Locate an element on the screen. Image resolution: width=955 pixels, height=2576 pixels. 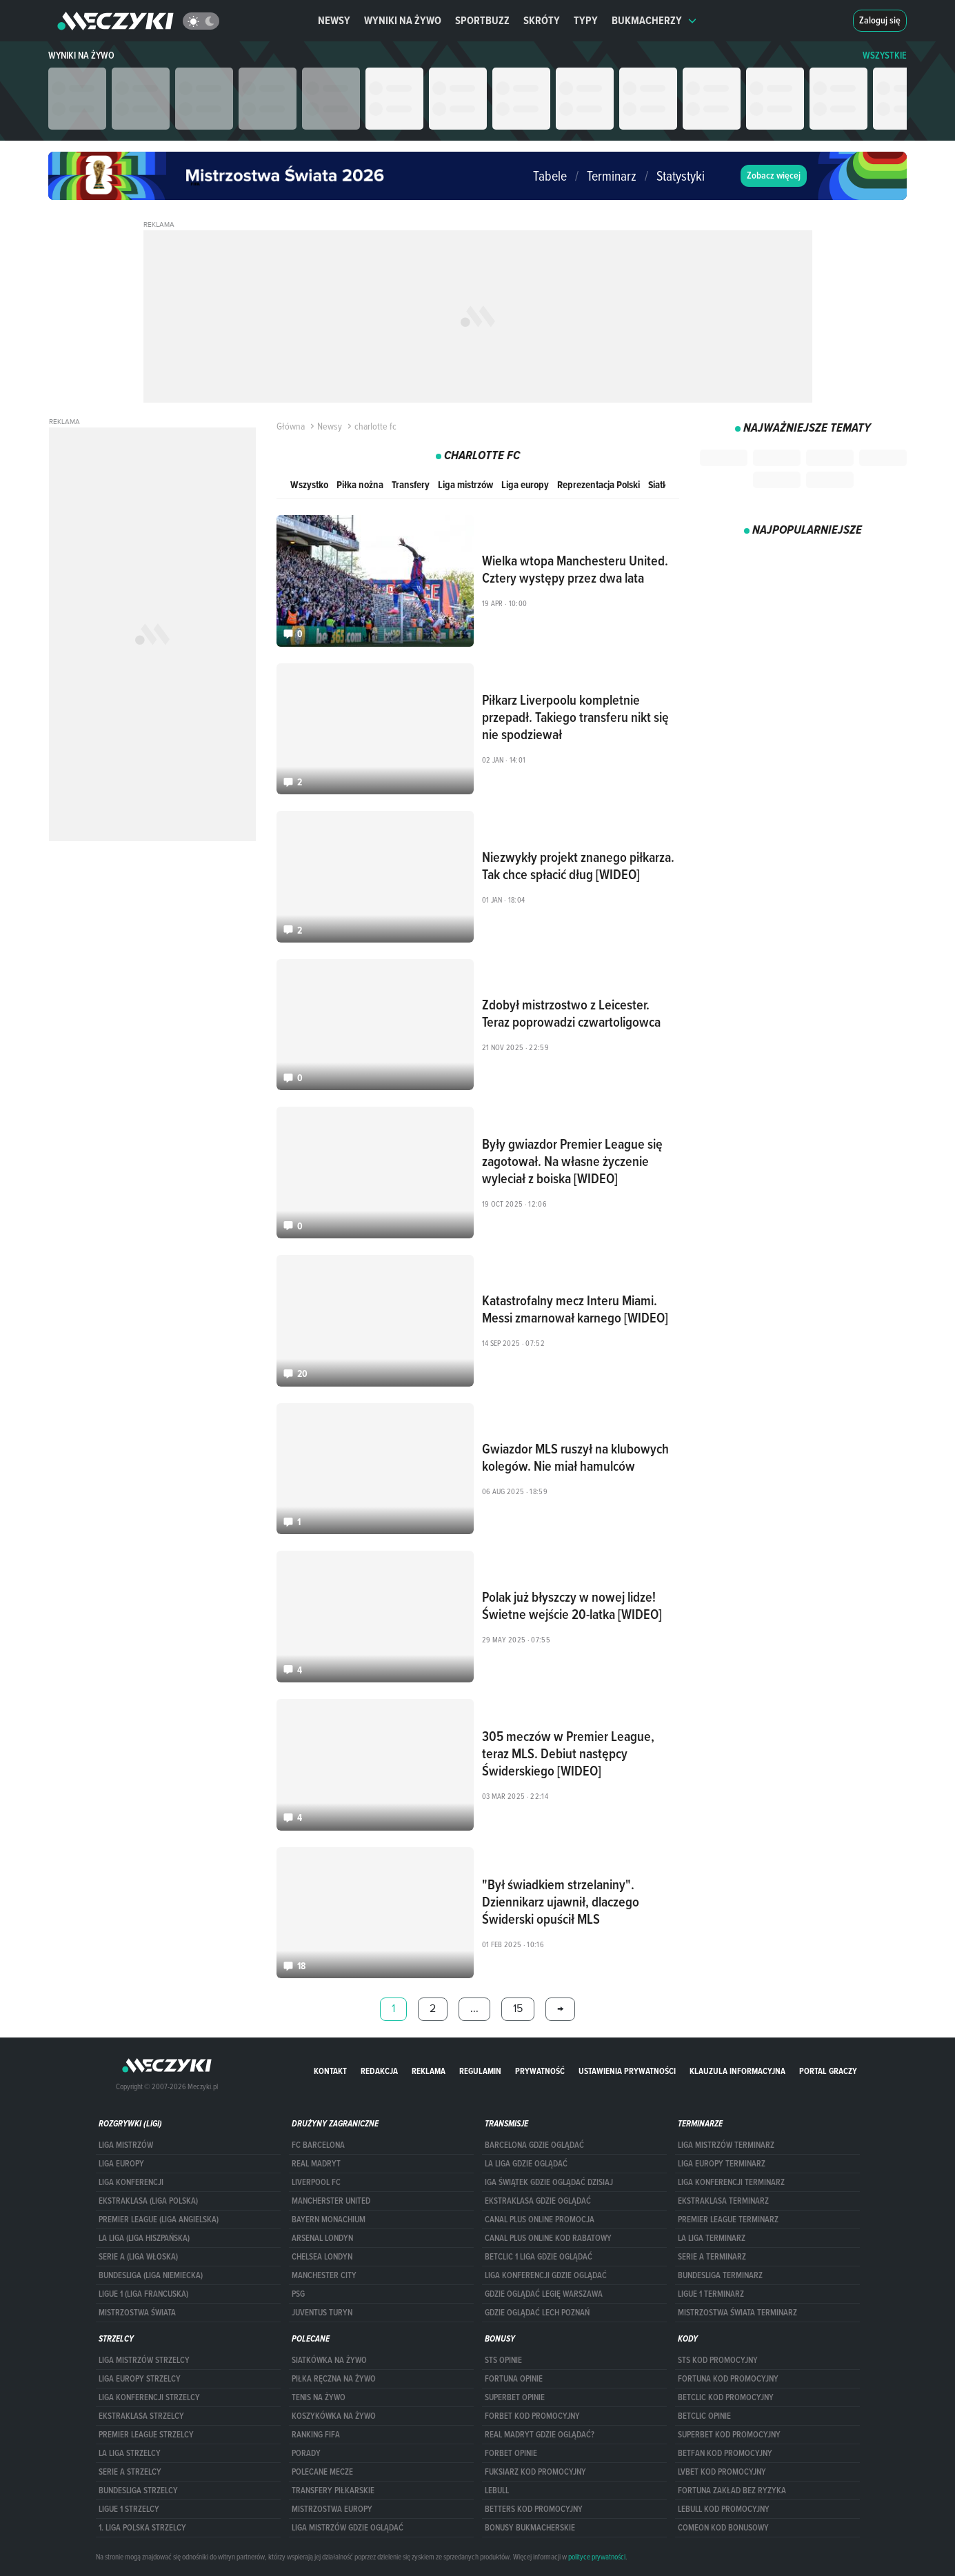
Liga Mistrzów terminarz is located at coordinates (726, 2145).